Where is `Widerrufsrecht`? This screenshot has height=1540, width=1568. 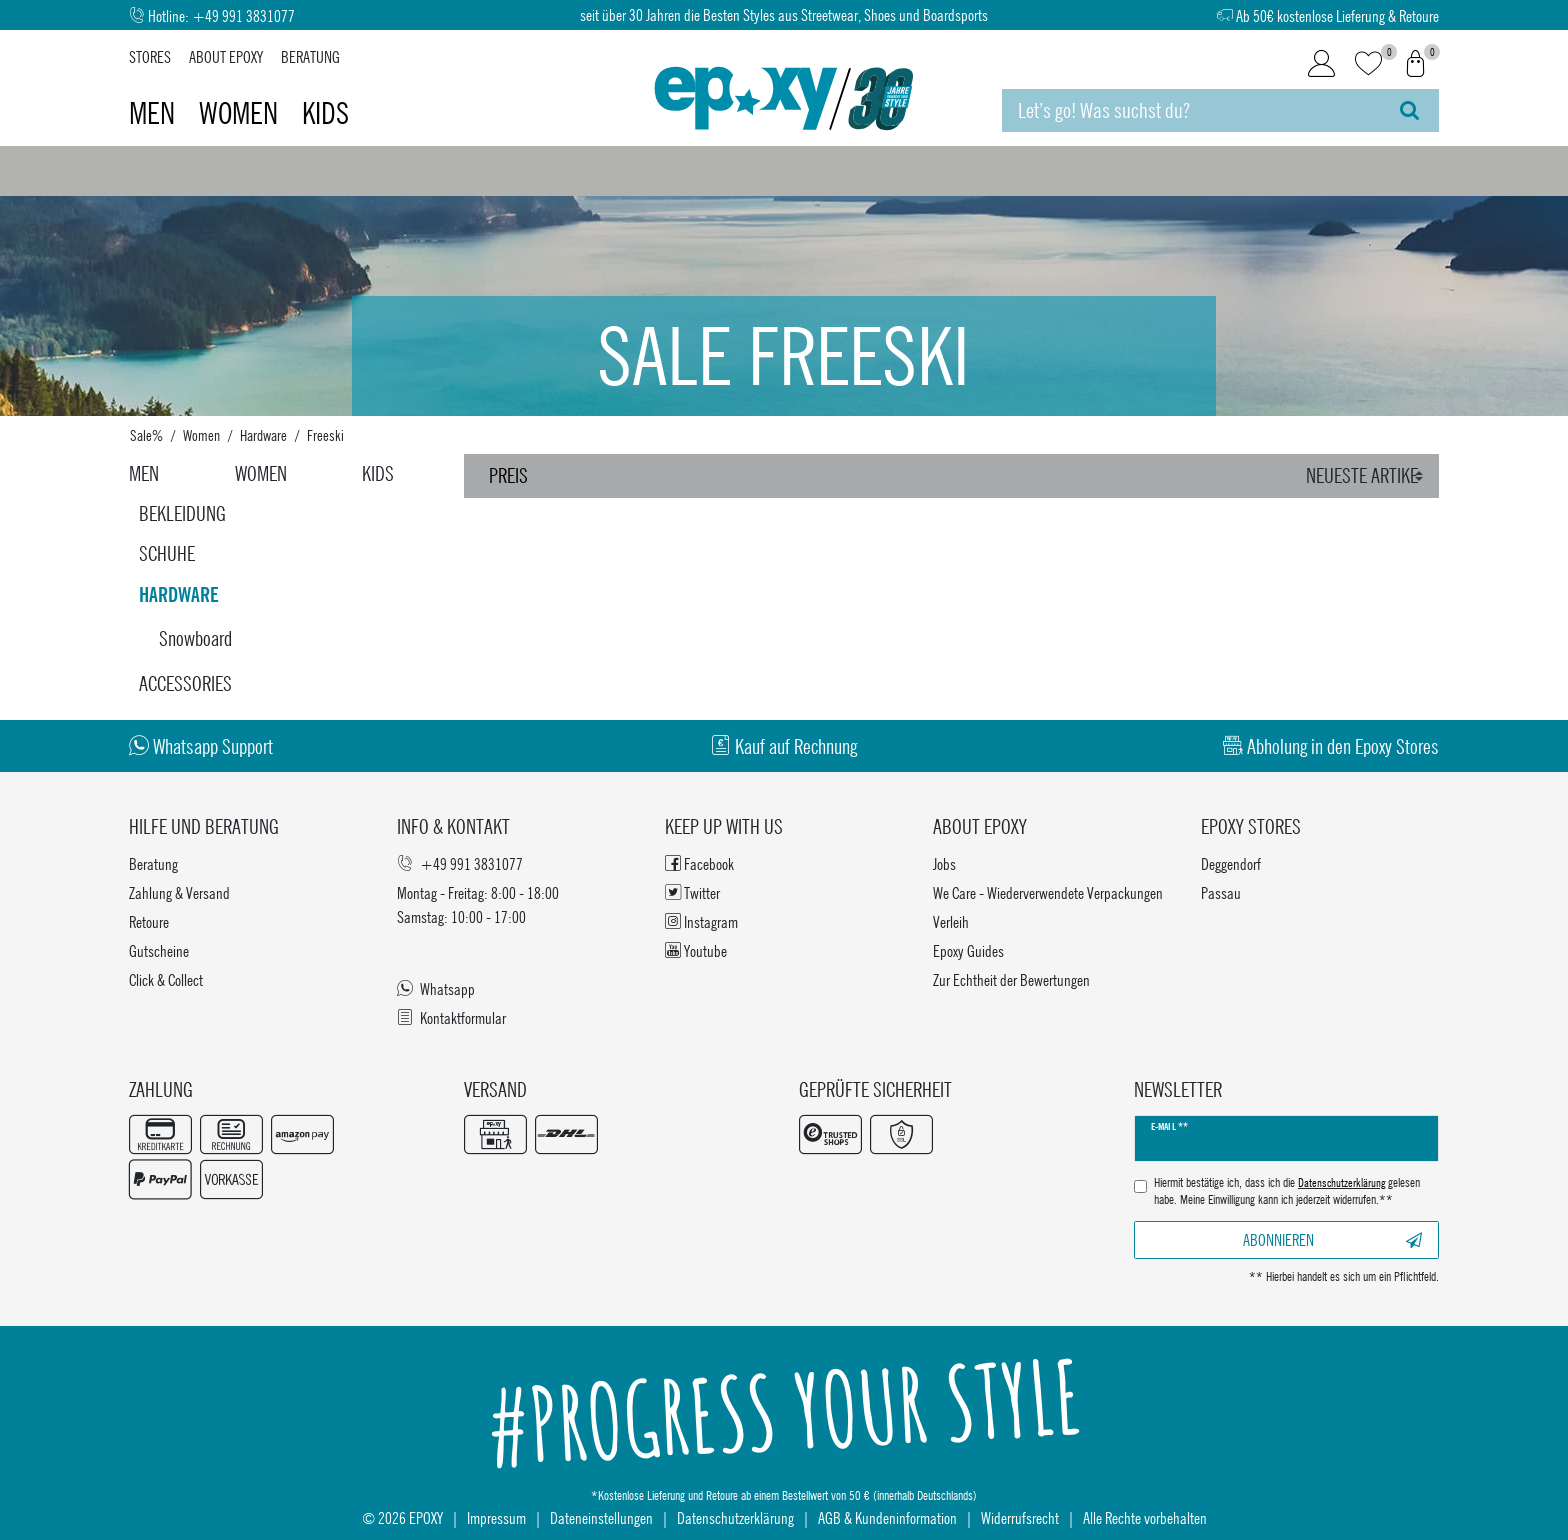 Widerrufsrecht is located at coordinates (1020, 1517).